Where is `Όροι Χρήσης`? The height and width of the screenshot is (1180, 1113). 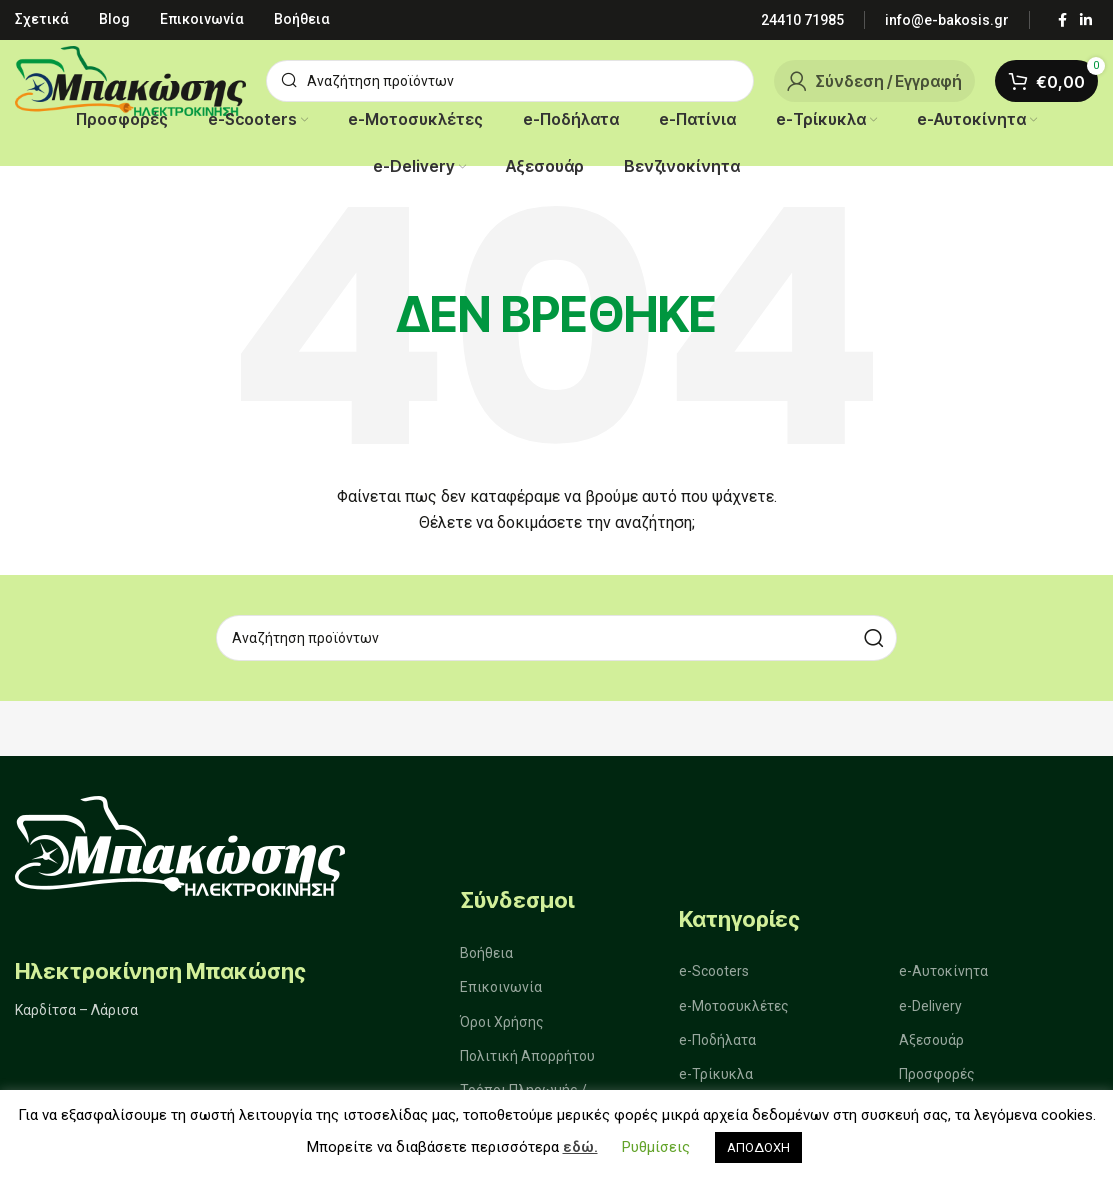 Όροι Χρήσης is located at coordinates (502, 1025).